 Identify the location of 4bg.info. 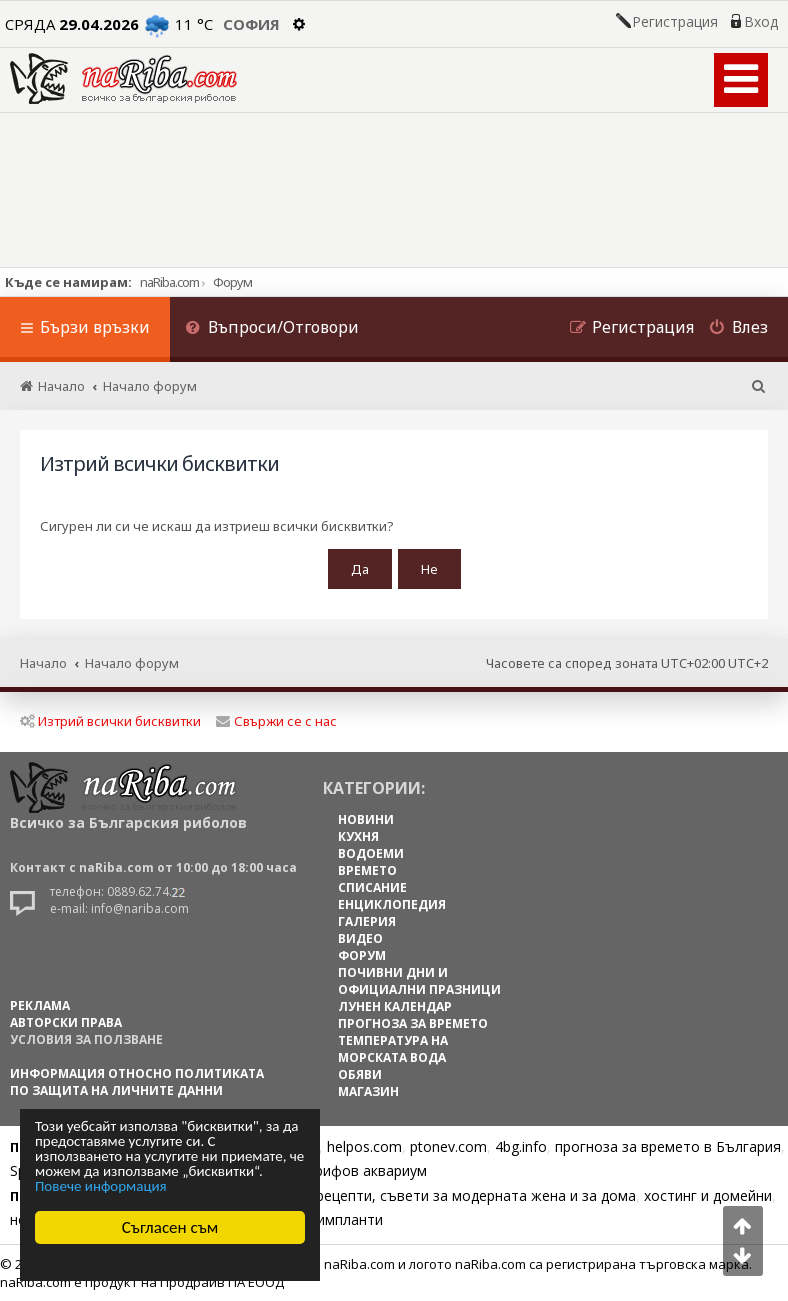
(521, 1146).